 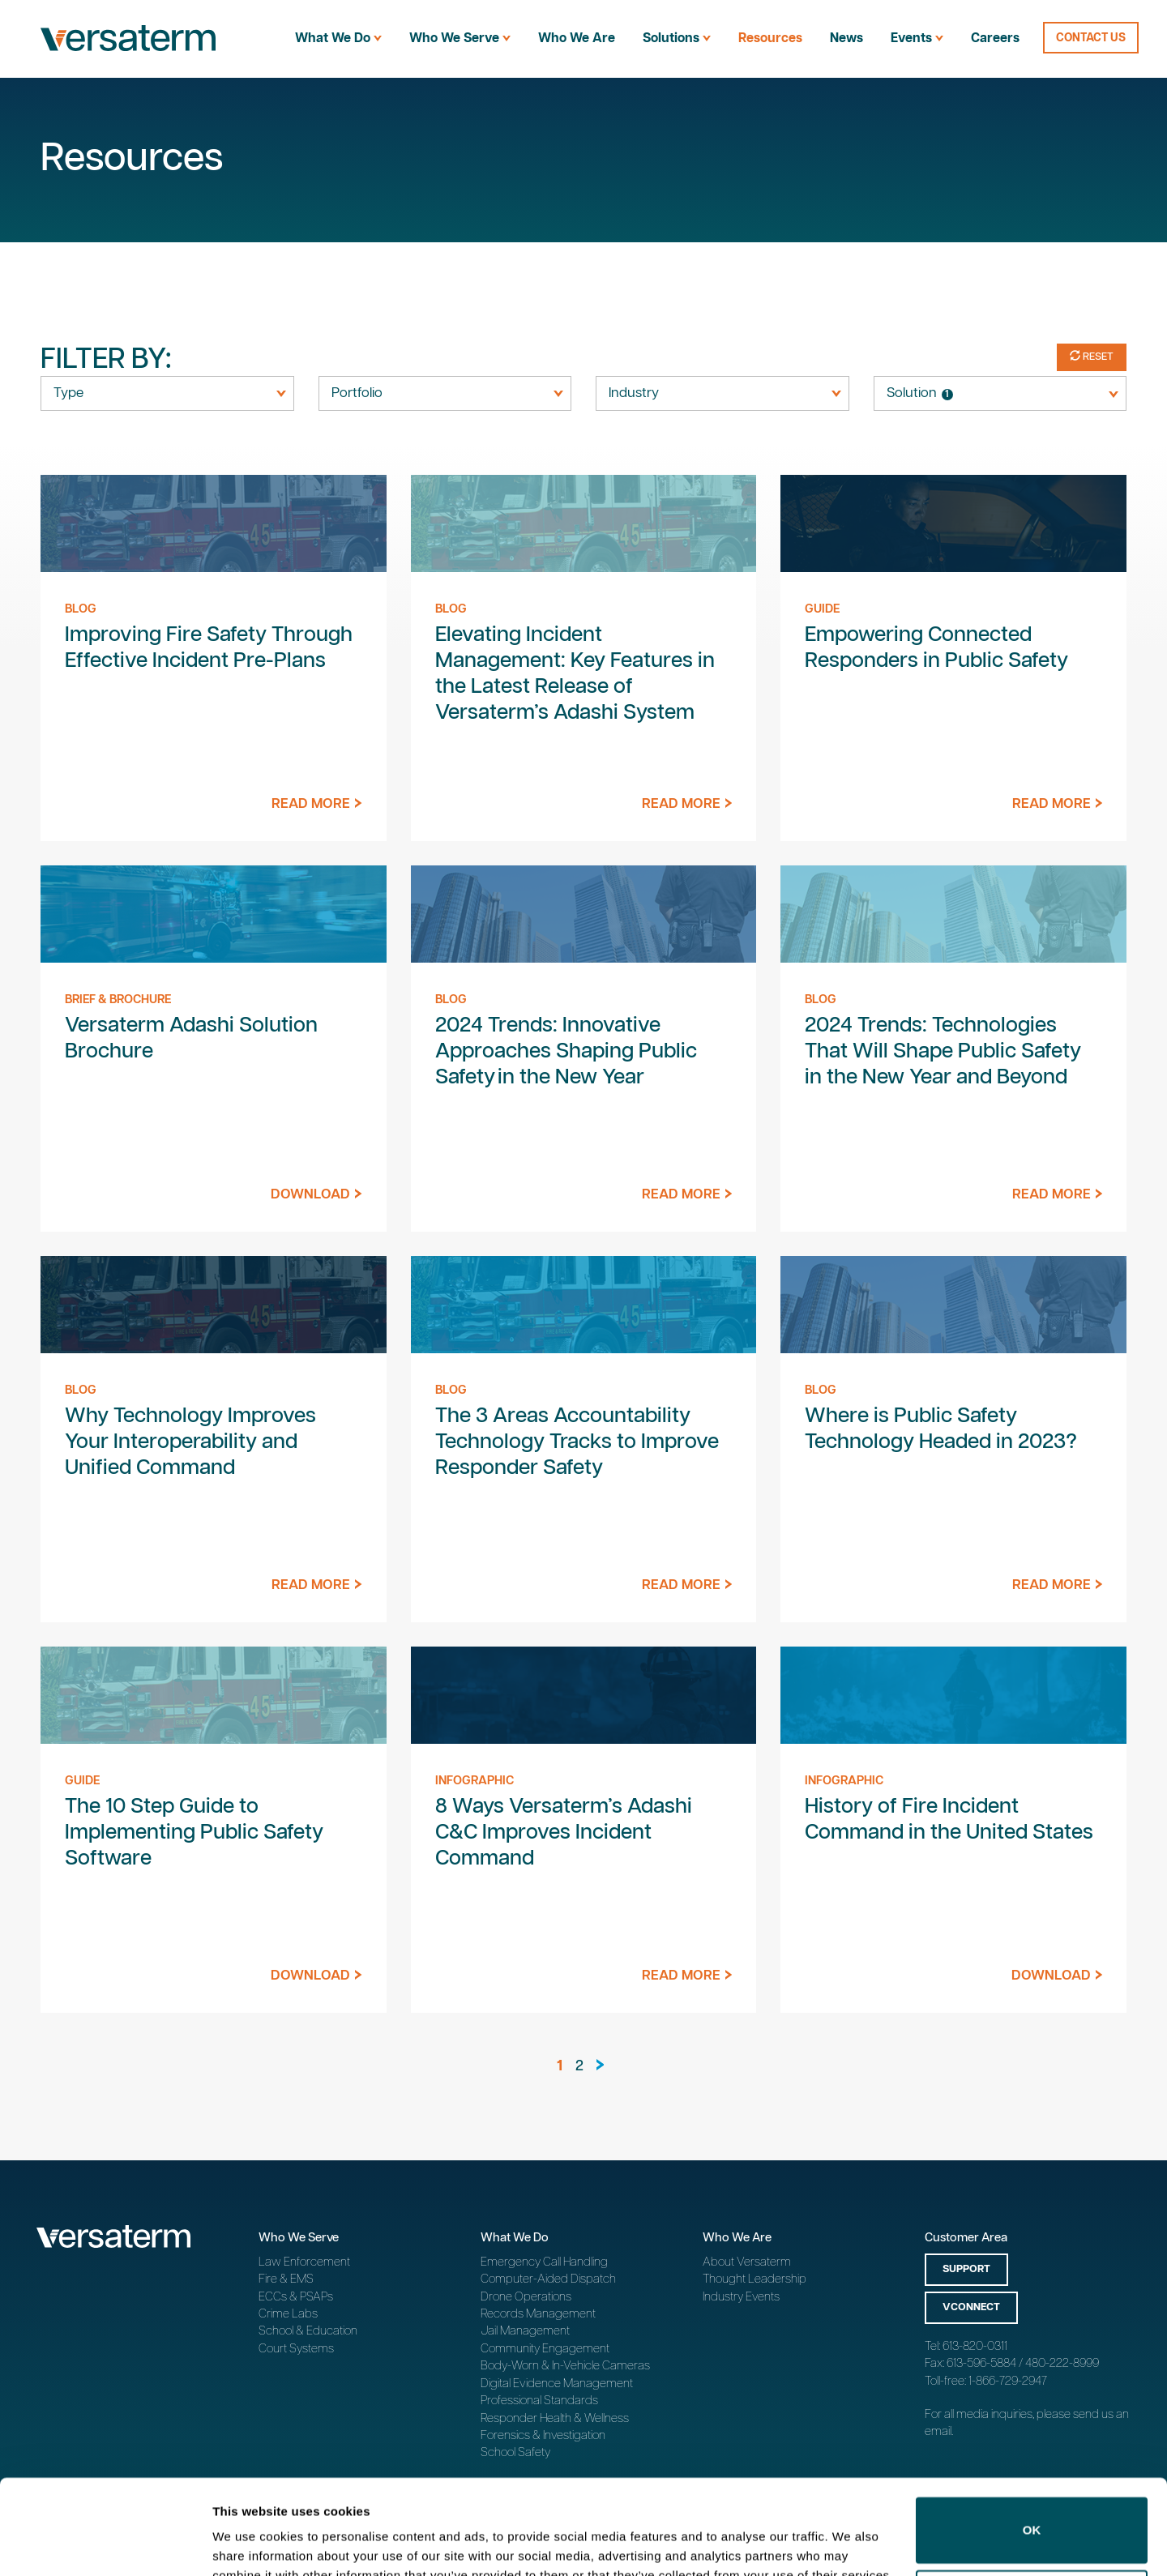 I want to click on News, so click(x=846, y=38).